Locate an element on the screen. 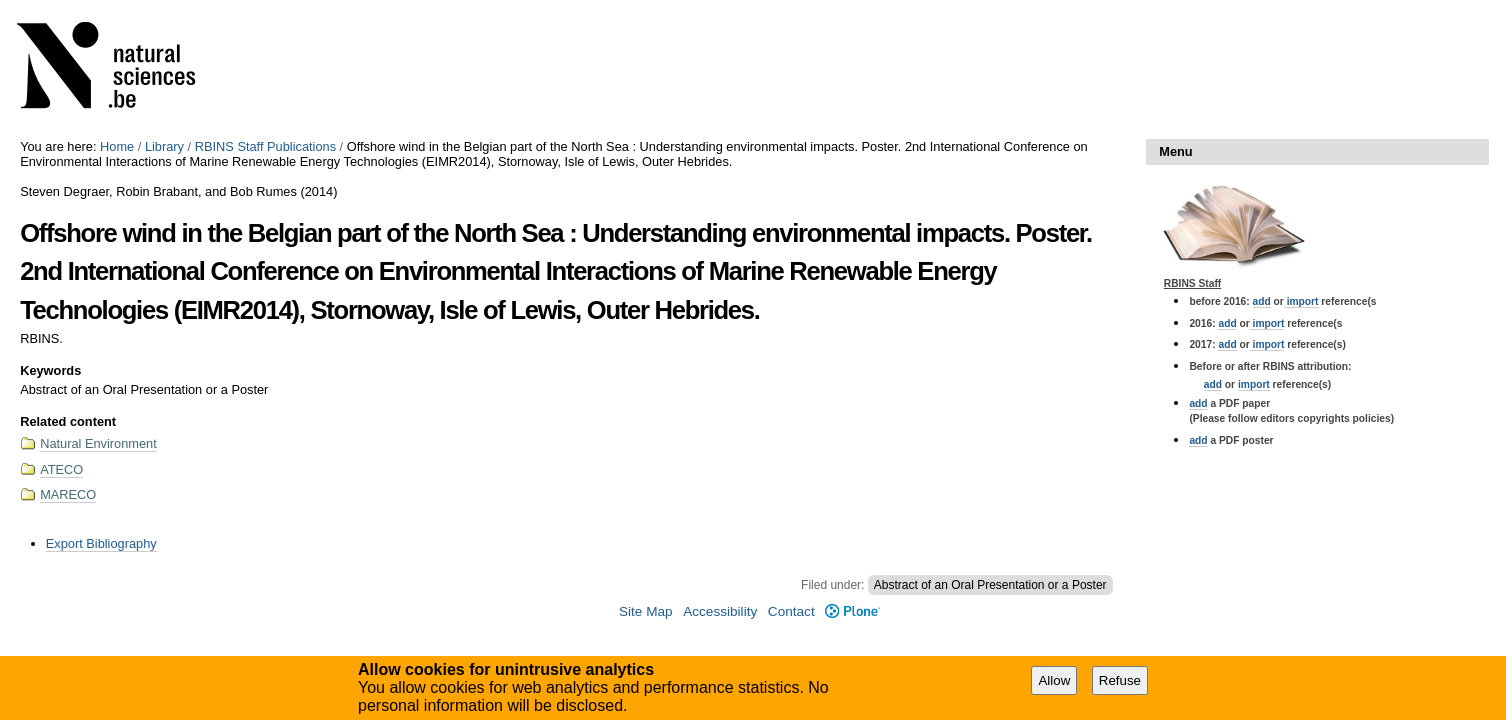 Image resolution: width=1506 pixels, height=720 pixels. Contact is located at coordinates (791, 611).